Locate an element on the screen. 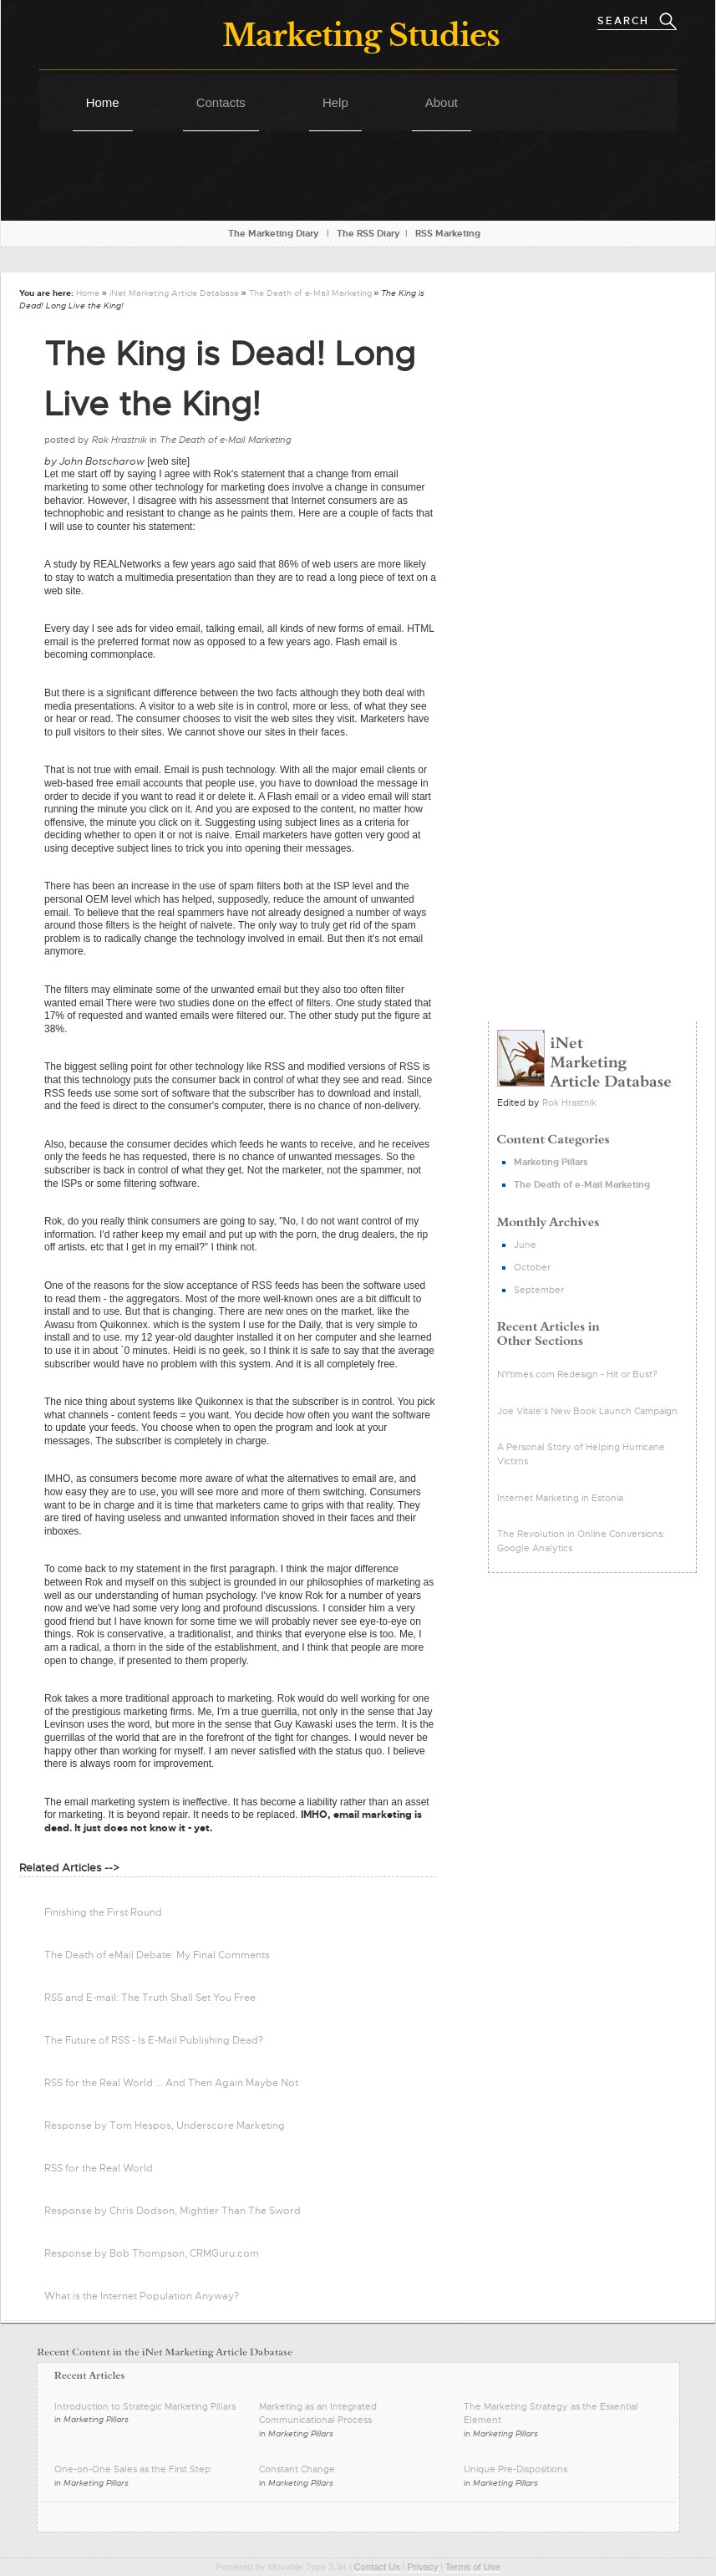  Response by Bob Thompson, CRMGuru.com is located at coordinates (151, 2253).